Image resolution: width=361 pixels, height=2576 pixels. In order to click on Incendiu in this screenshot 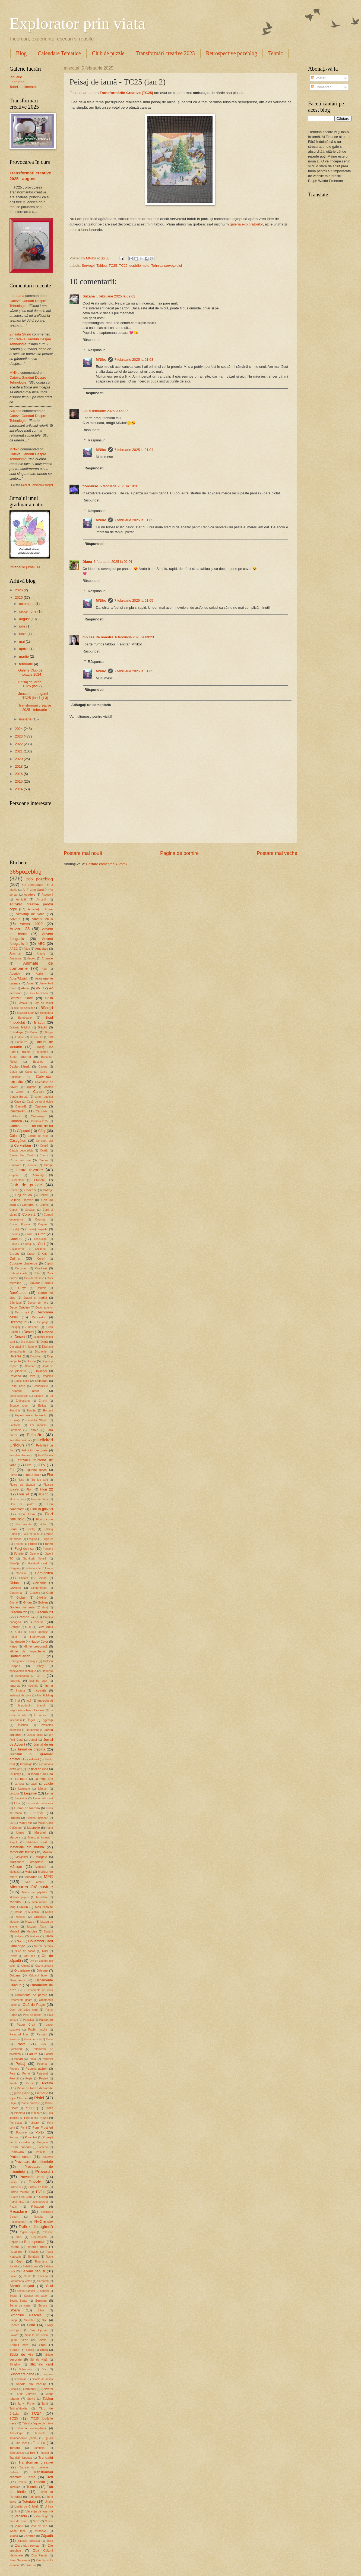, I will do `click(33, 1685)`.